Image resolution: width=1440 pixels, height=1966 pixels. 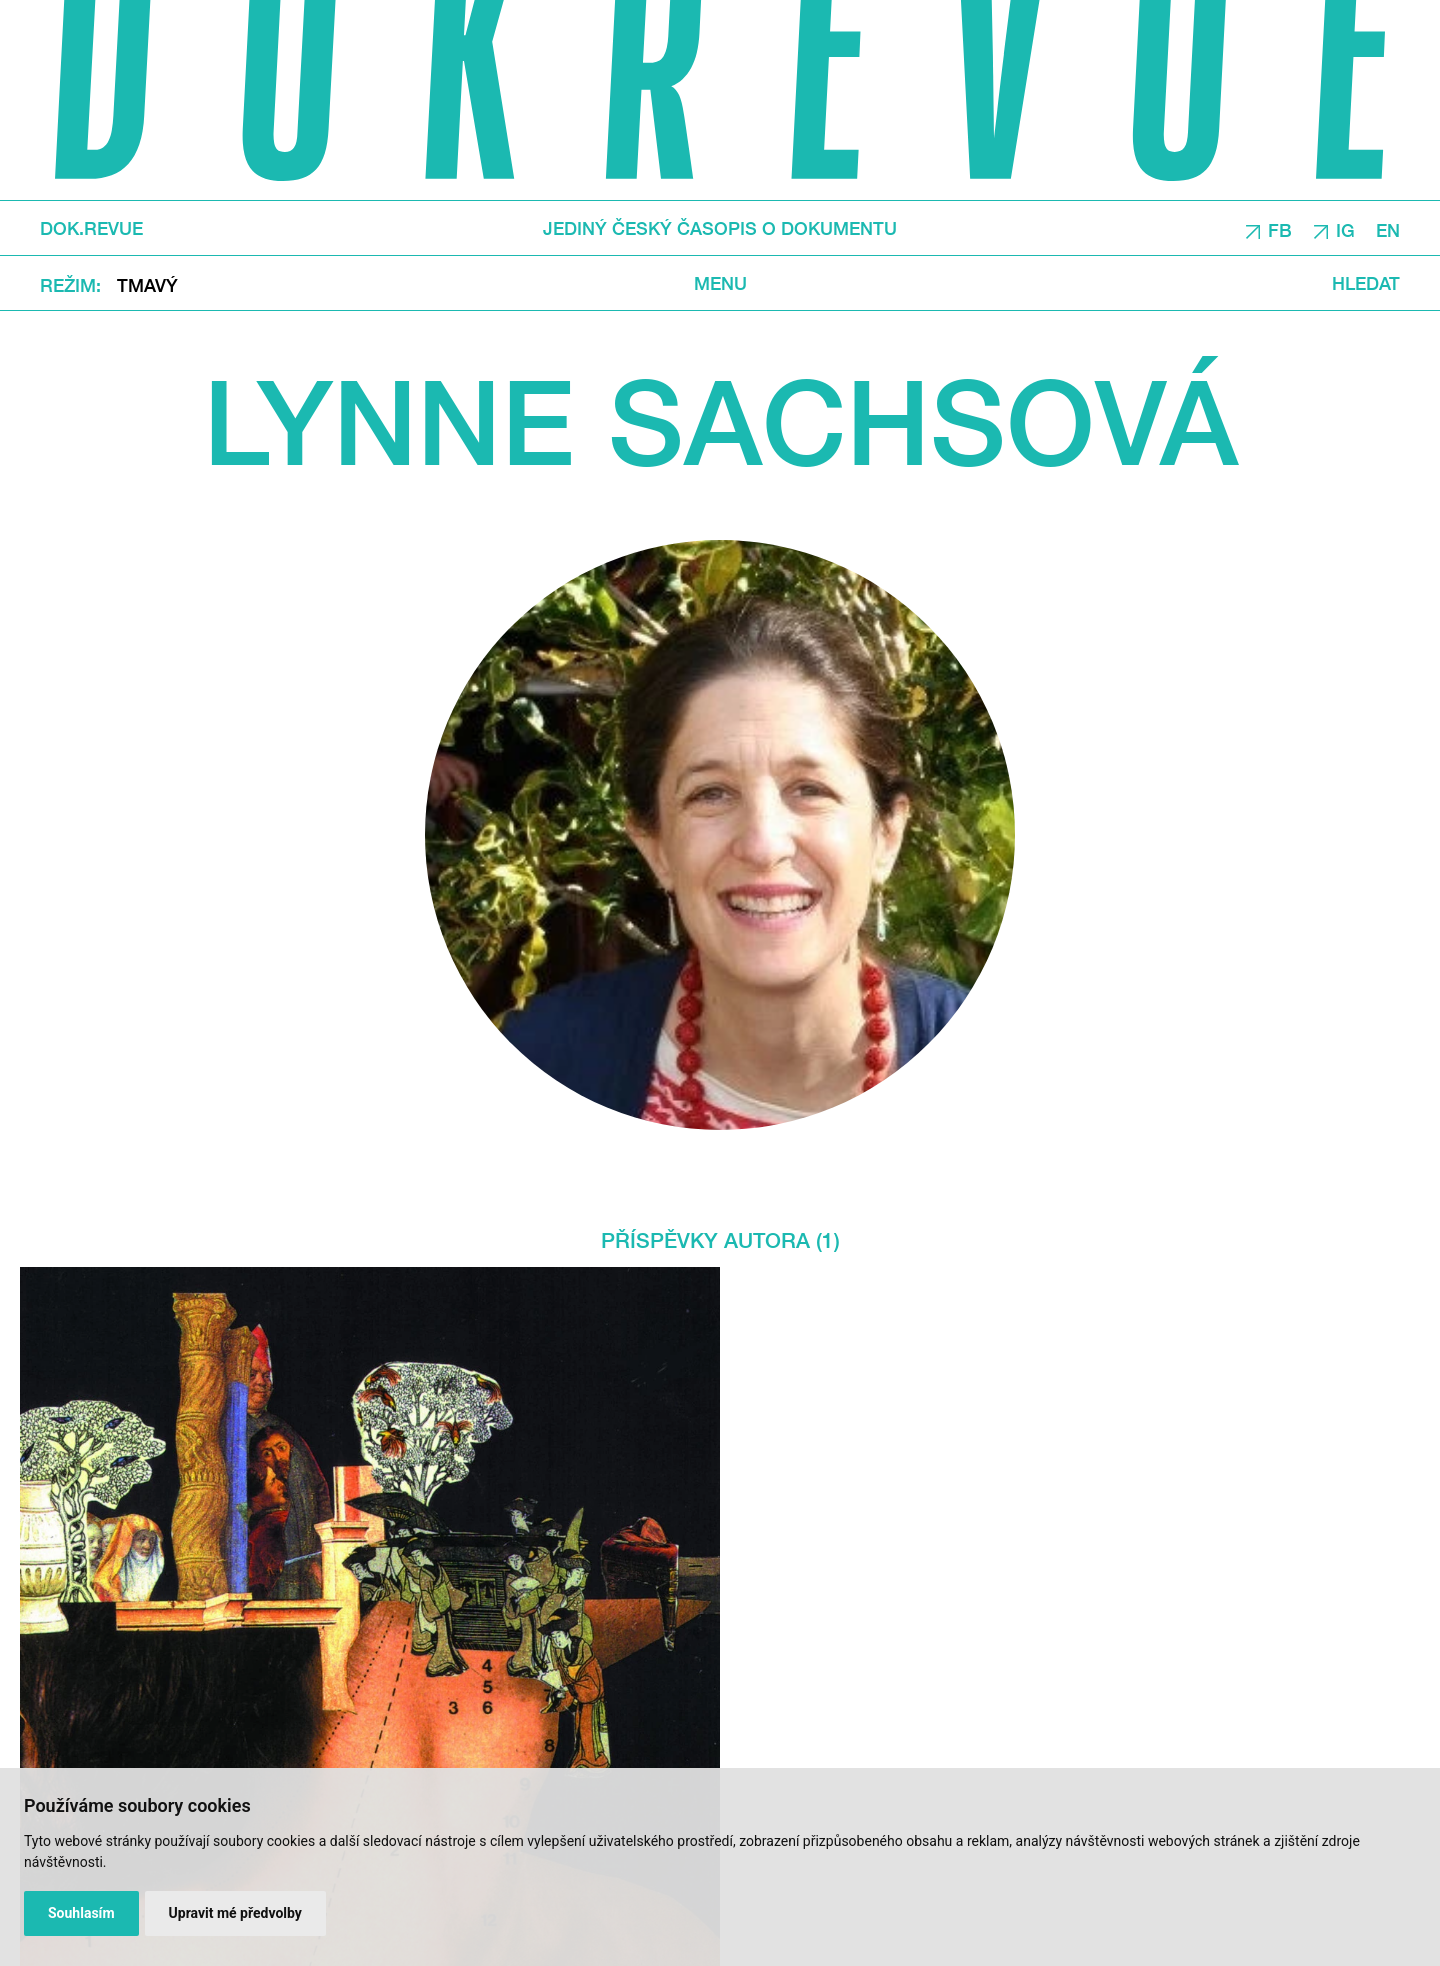 What do you see at coordinates (1366, 282) in the screenshot?
I see `Hledat` at bounding box center [1366, 282].